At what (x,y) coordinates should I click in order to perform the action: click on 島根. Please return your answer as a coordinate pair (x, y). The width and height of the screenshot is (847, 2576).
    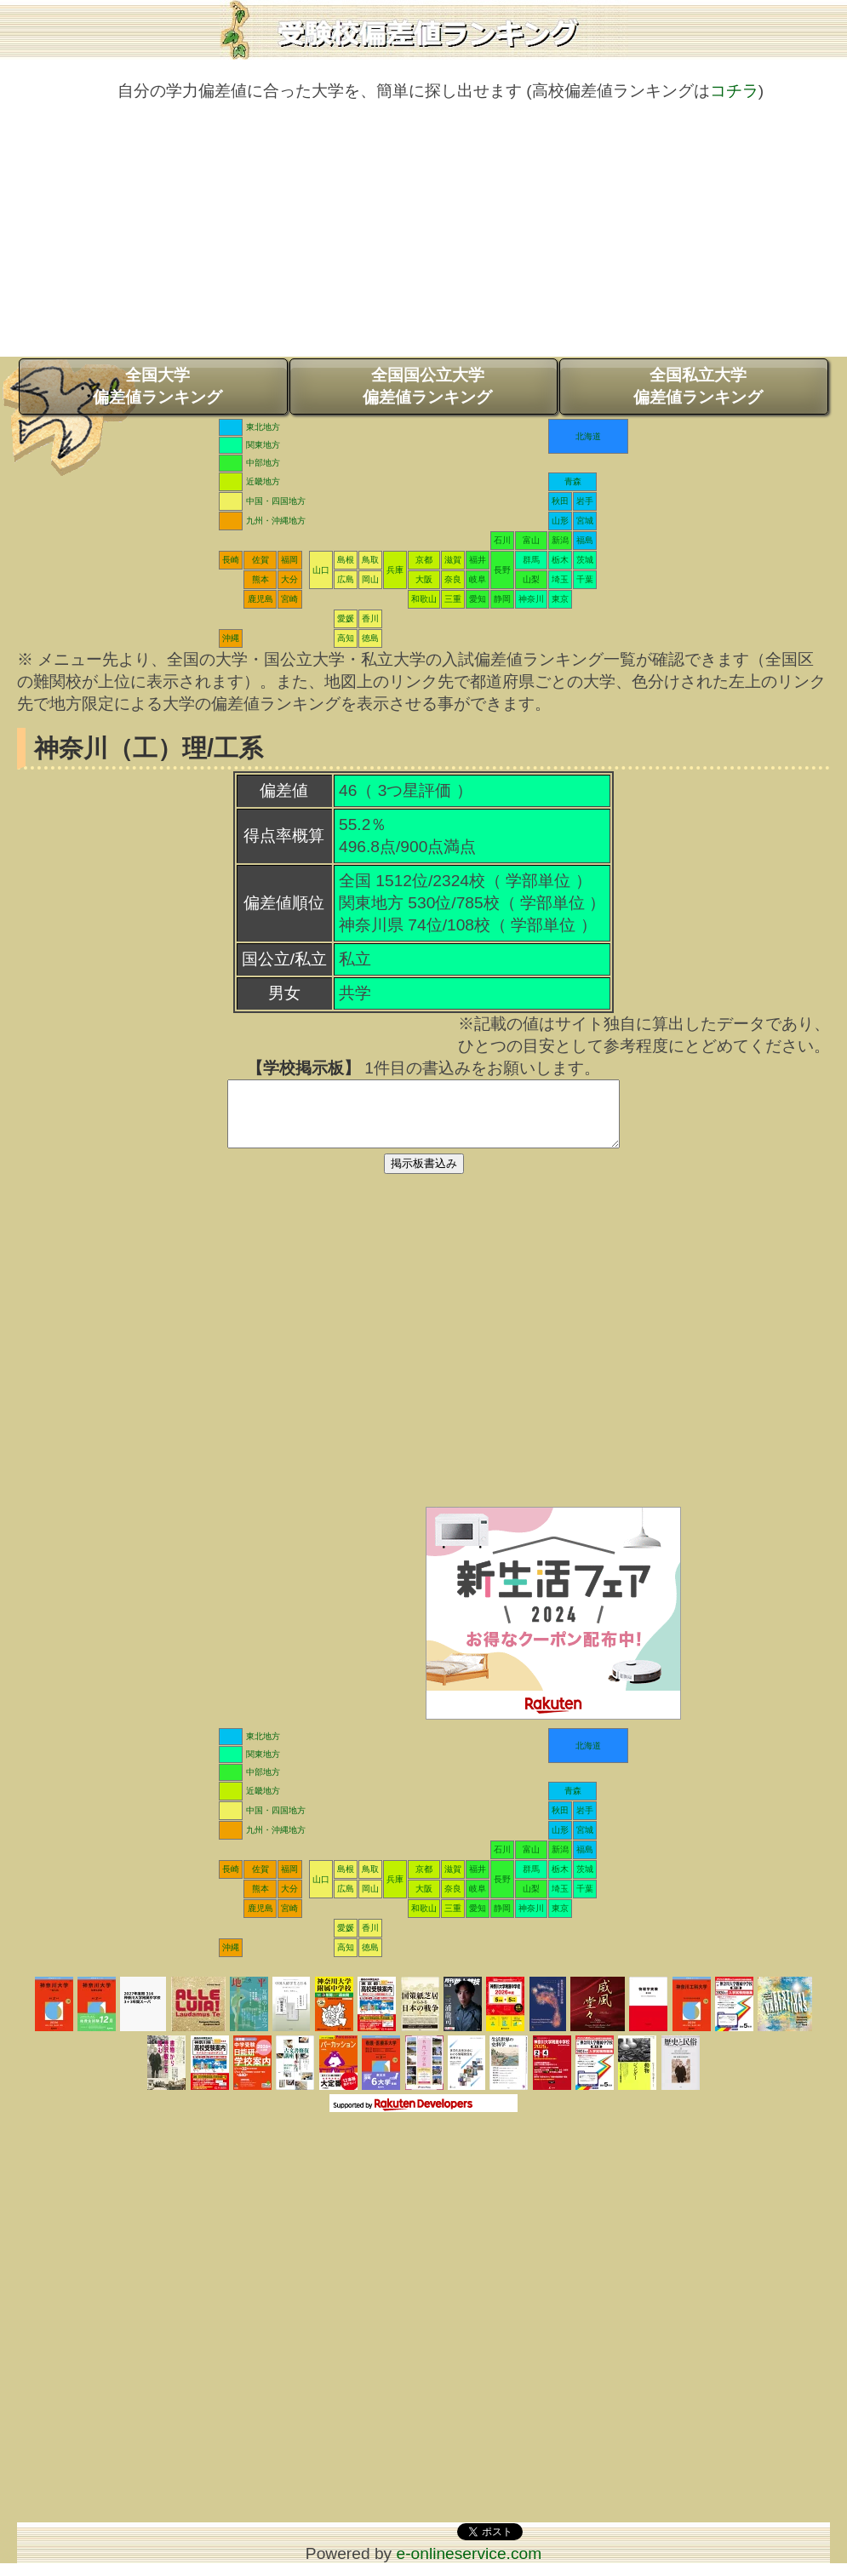
    Looking at the image, I should click on (345, 559).